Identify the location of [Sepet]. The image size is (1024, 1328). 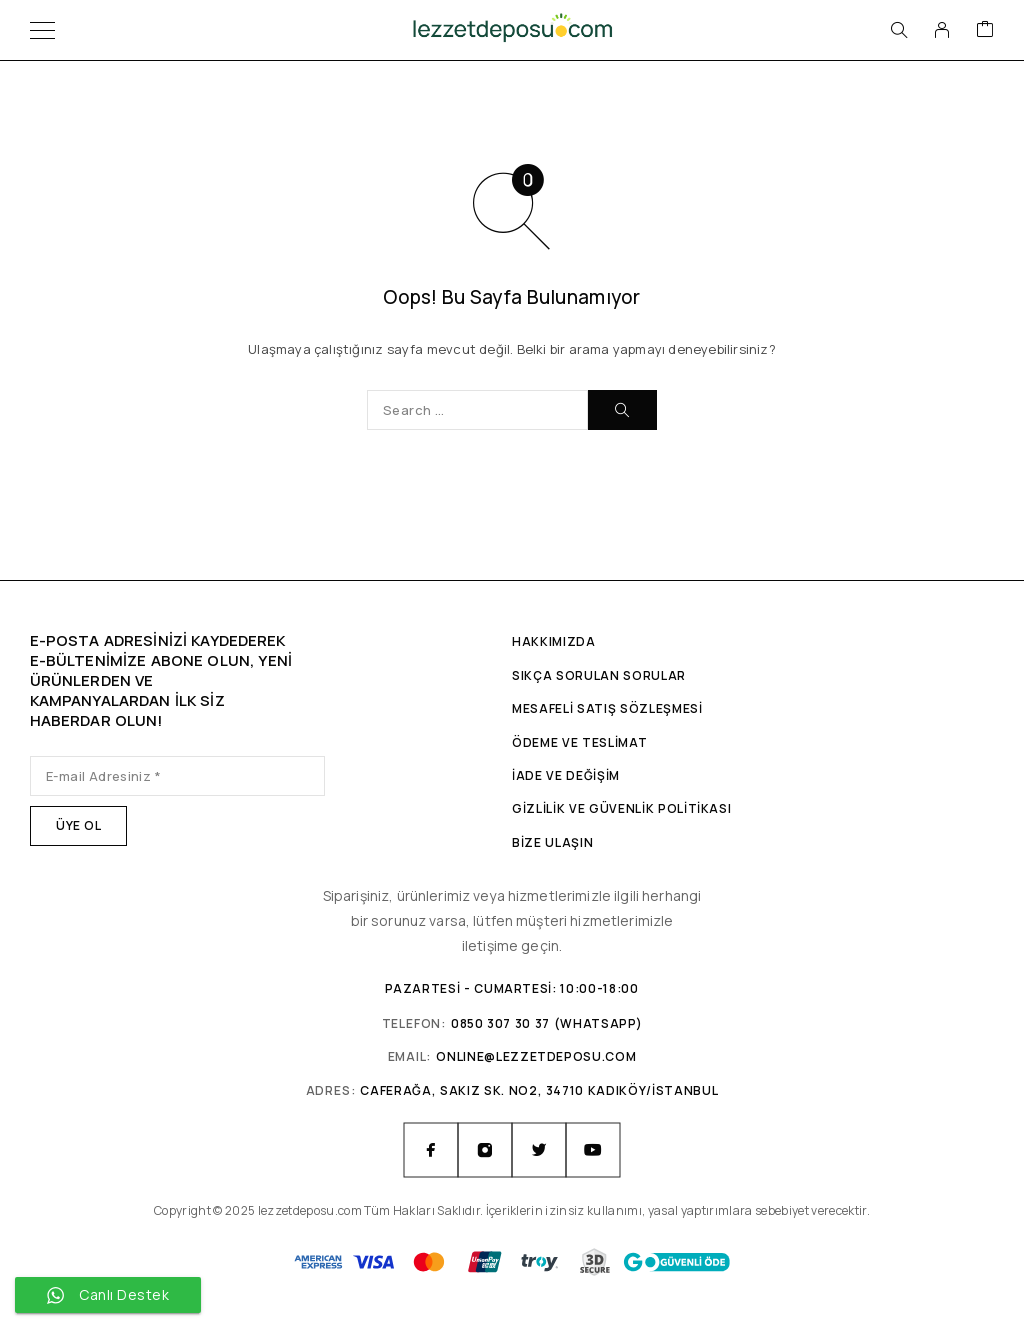
(985, 30).